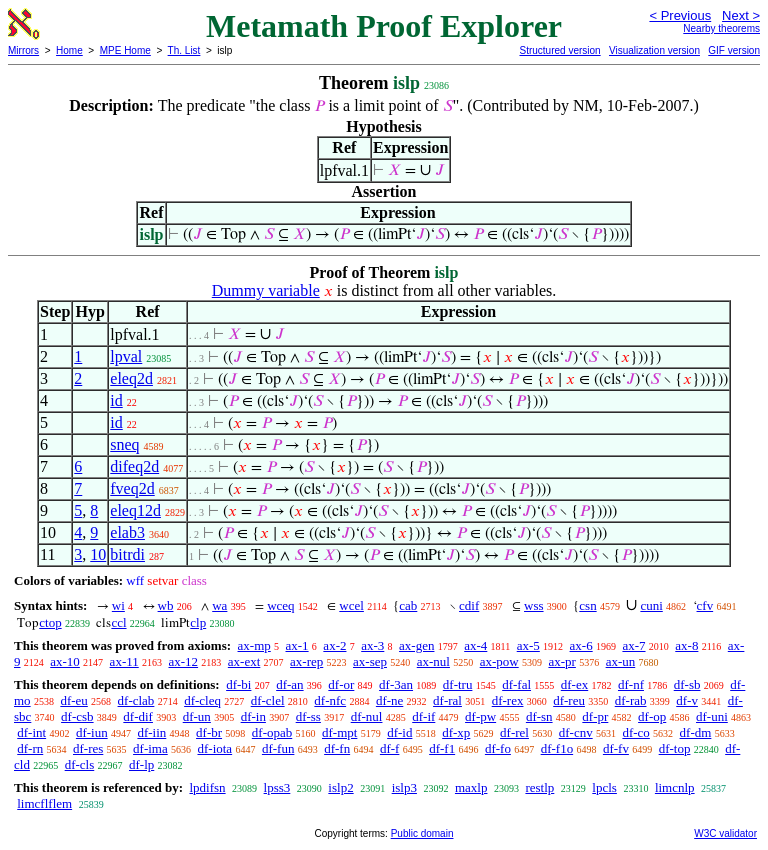 Image resolution: width=768 pixels, height=850 pixels. I want to click on df-if, so click(423, 716).